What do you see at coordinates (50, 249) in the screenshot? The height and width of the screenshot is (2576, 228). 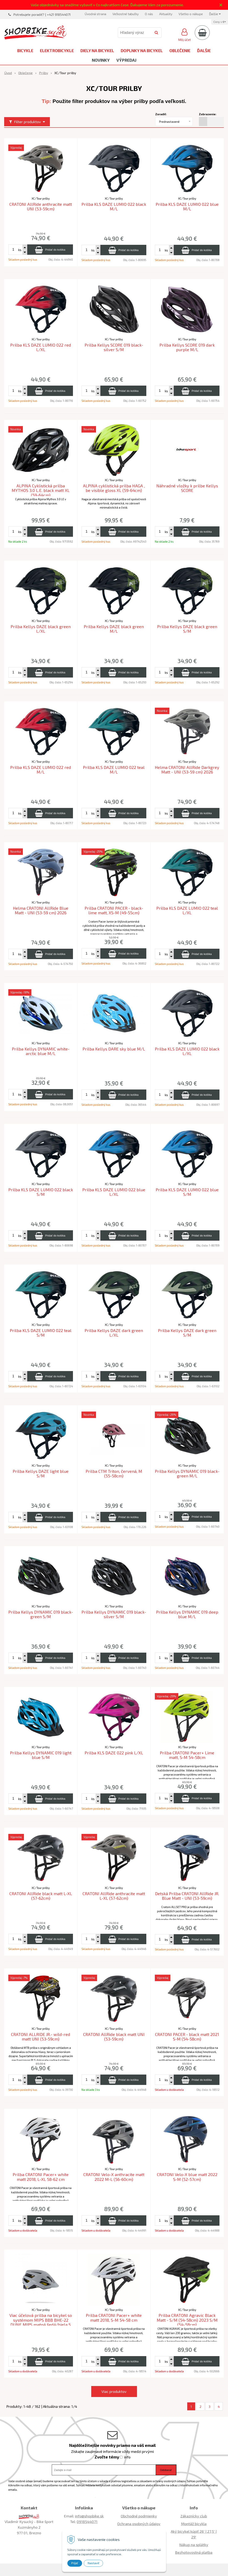 I see `[Pridať do košíka]` at bounding box center [50, 249].